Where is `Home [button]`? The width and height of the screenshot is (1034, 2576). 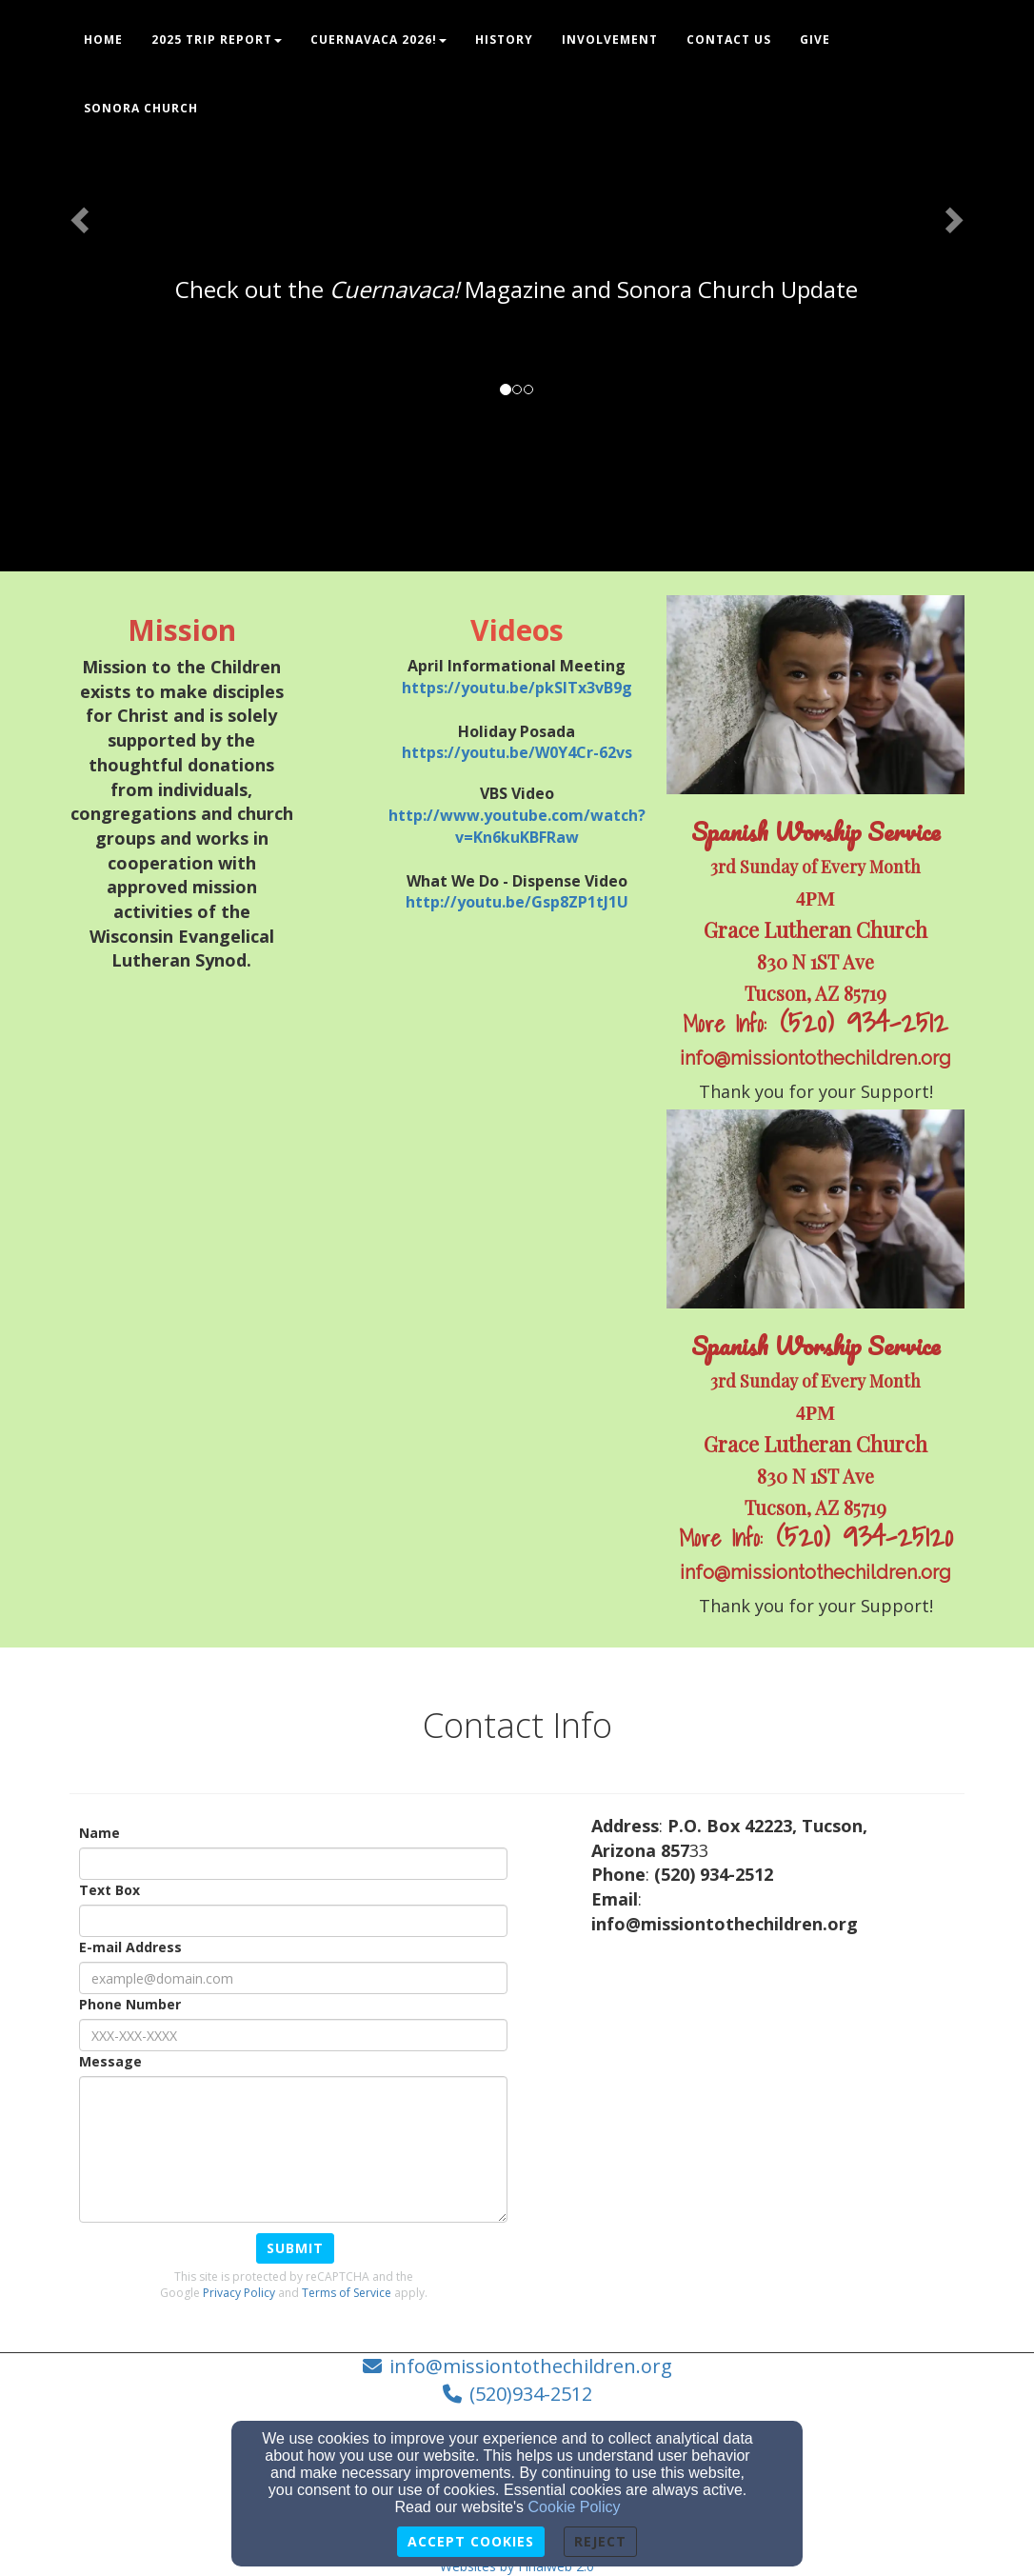 Home [button] is located at coordinates (103, 39).